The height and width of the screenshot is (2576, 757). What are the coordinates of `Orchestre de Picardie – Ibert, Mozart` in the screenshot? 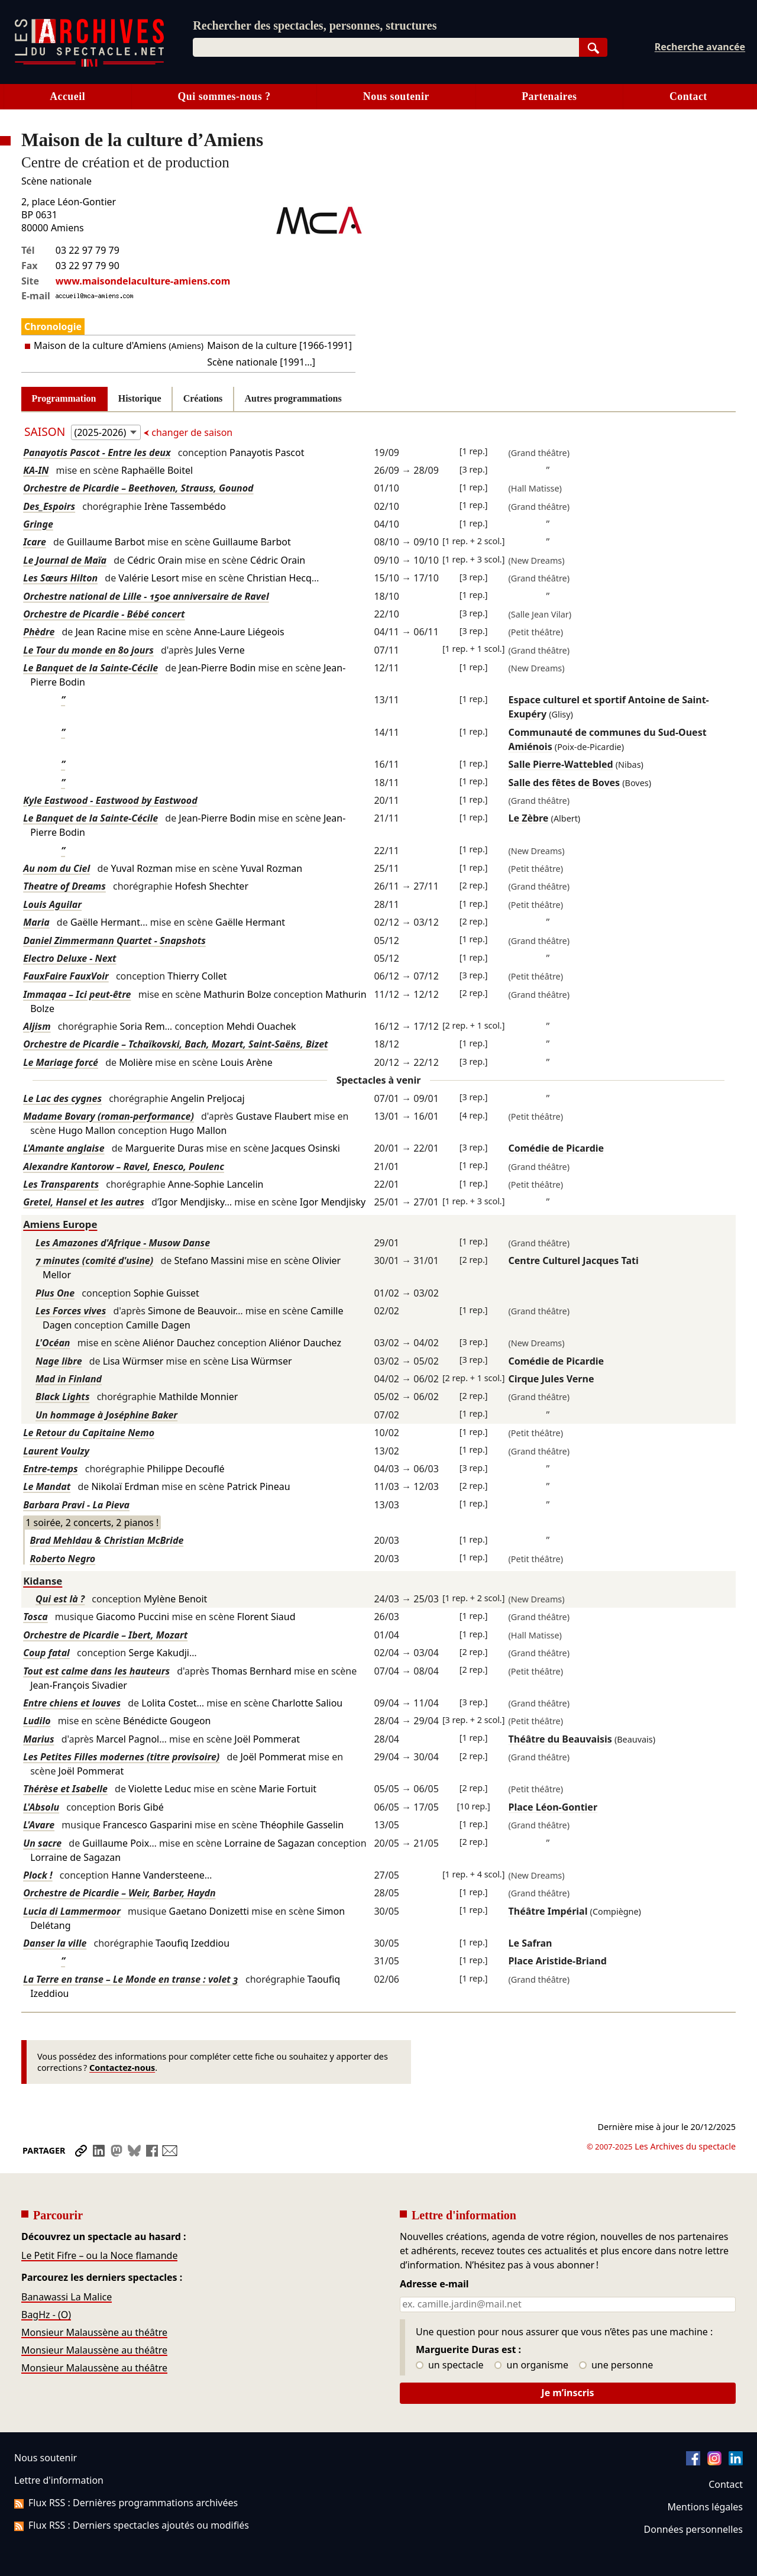 It's located at (105, 1634).